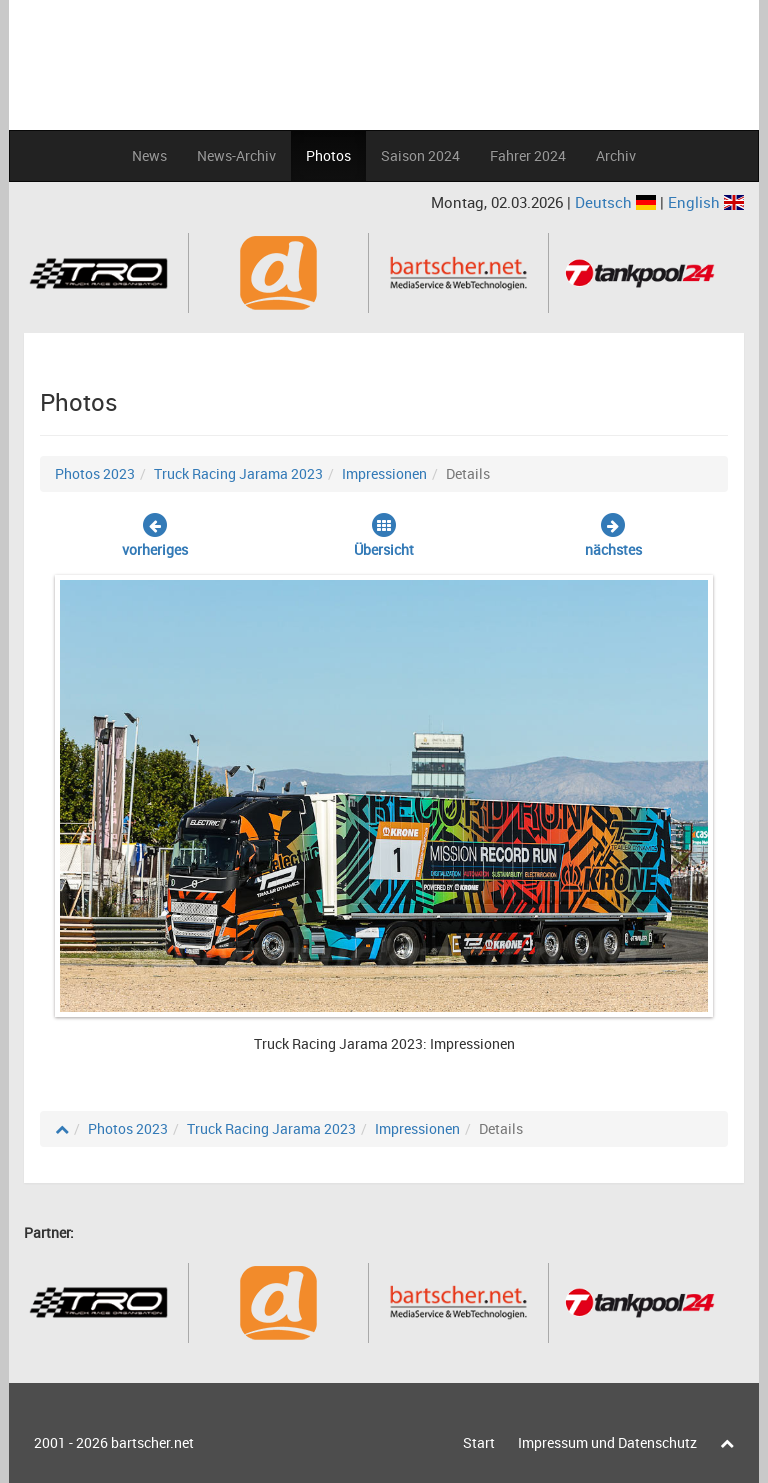 The height and width of the screenshot is (1483, 768). Describe the element at coordinates (616, 155) in the screenshot. I see `Archiv` at that location.